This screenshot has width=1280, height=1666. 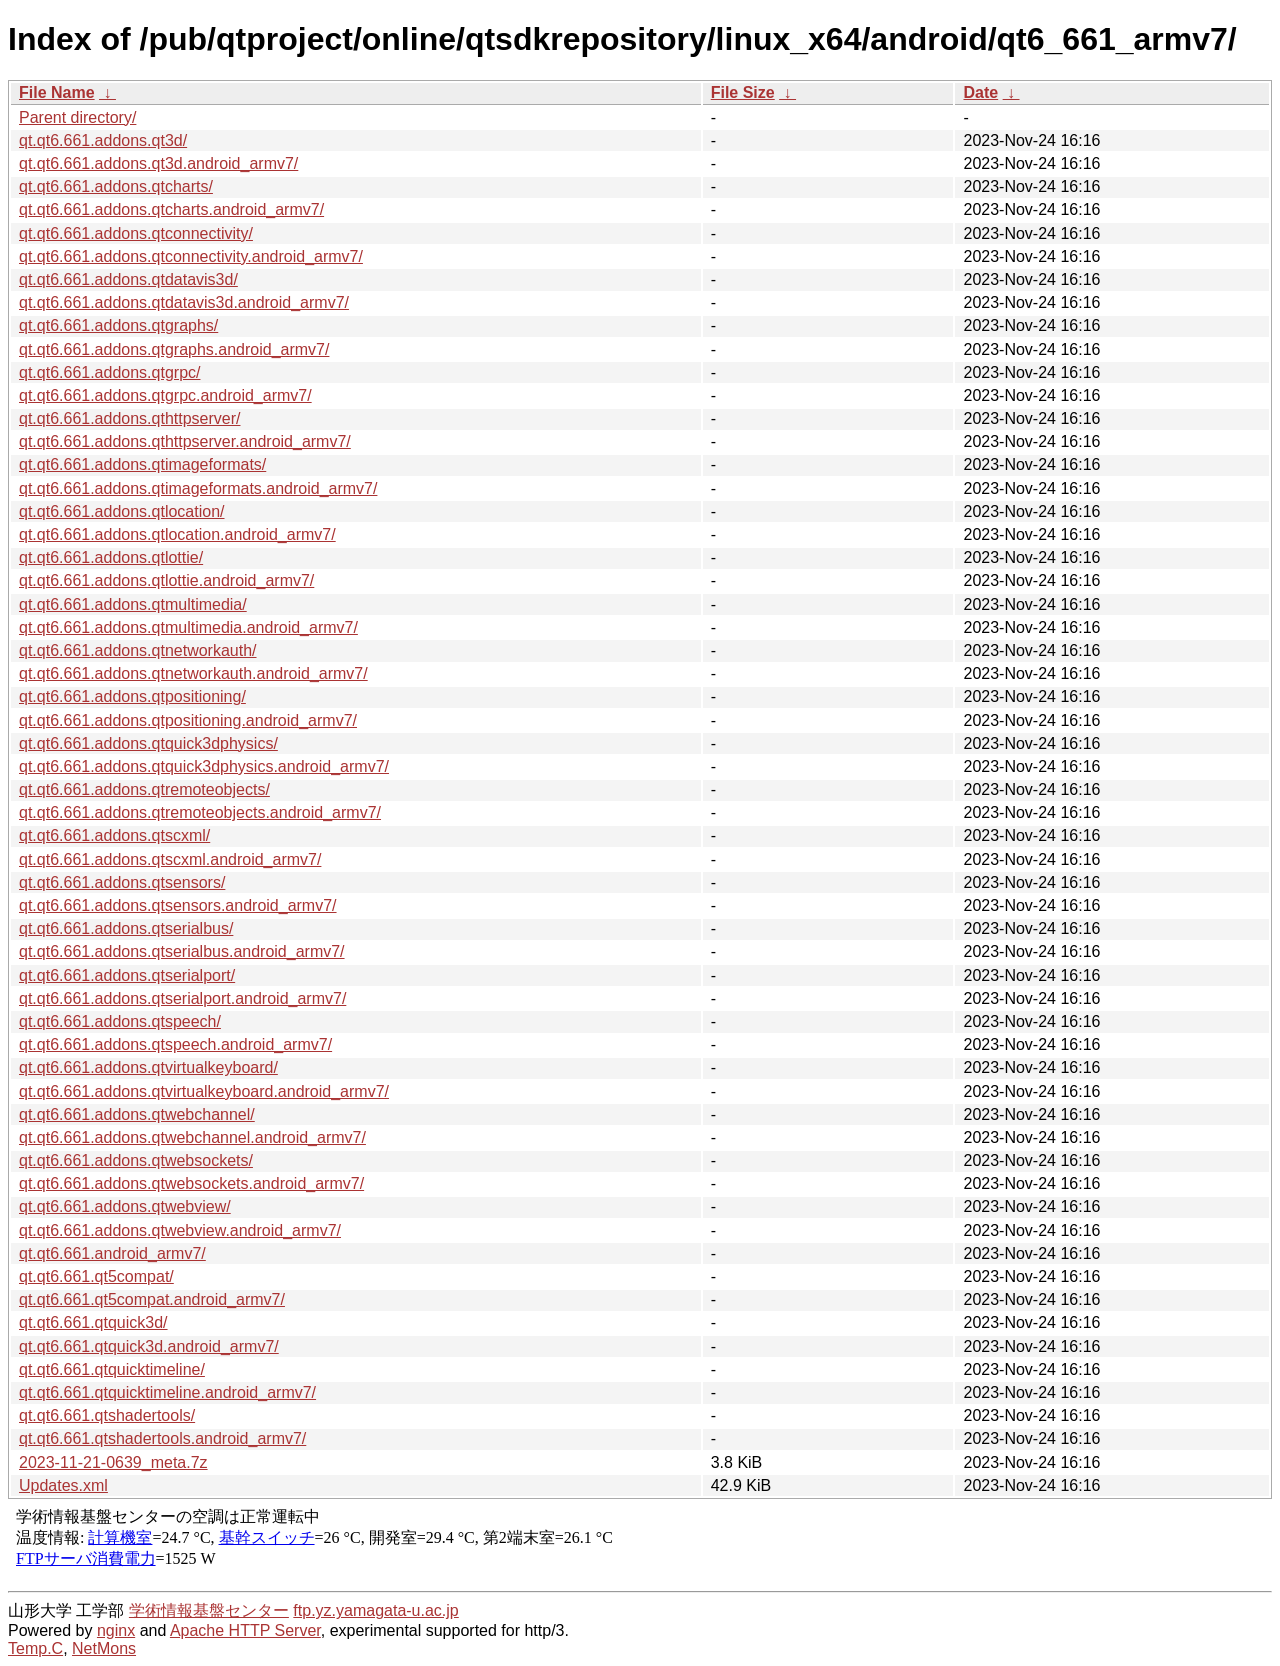 What do you see at coordinates (116, 1630) in the screenshot?
I see `nginx` at bounding box center [116, 1630].